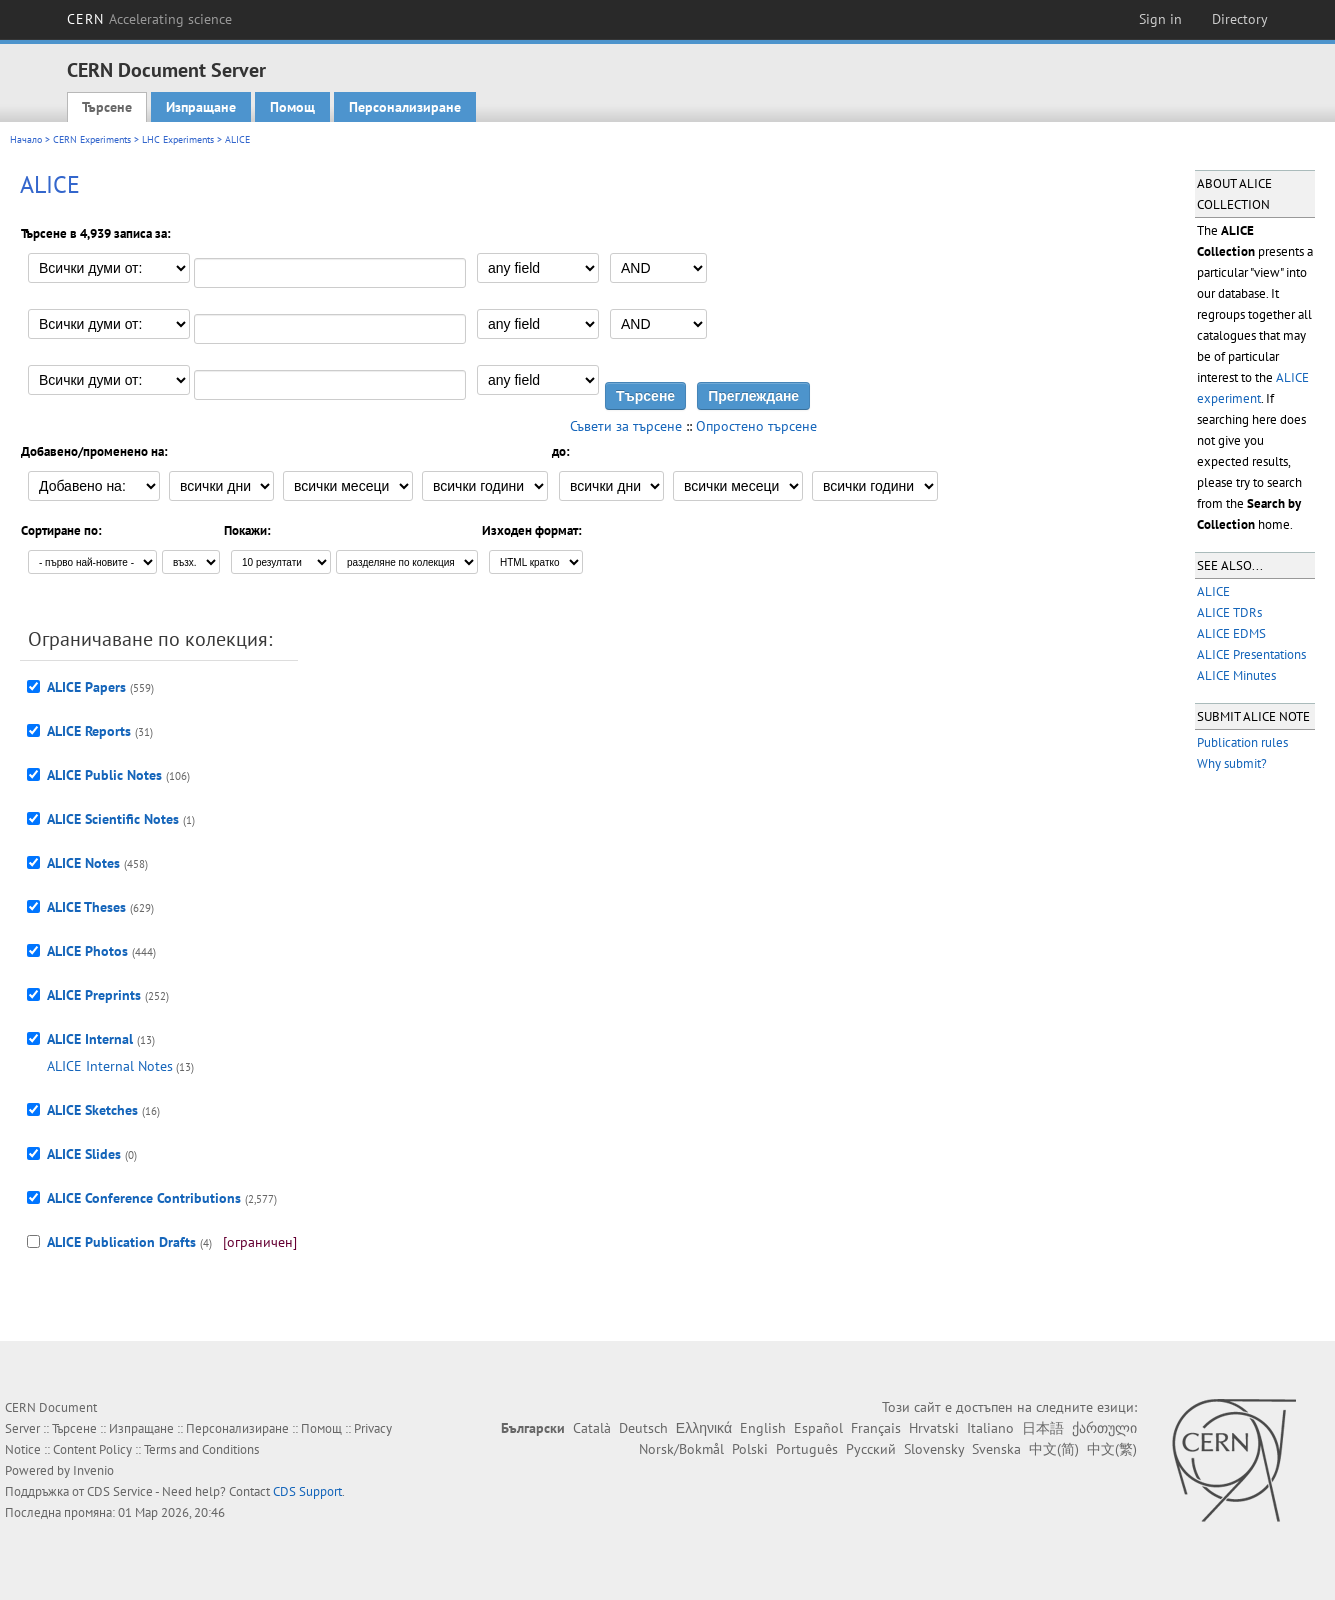 The image size is (1335, 1600). What do you see at coordinates (871, 1449) in the screenshot?
I see `Русский` at bounding box center [871, 1449].